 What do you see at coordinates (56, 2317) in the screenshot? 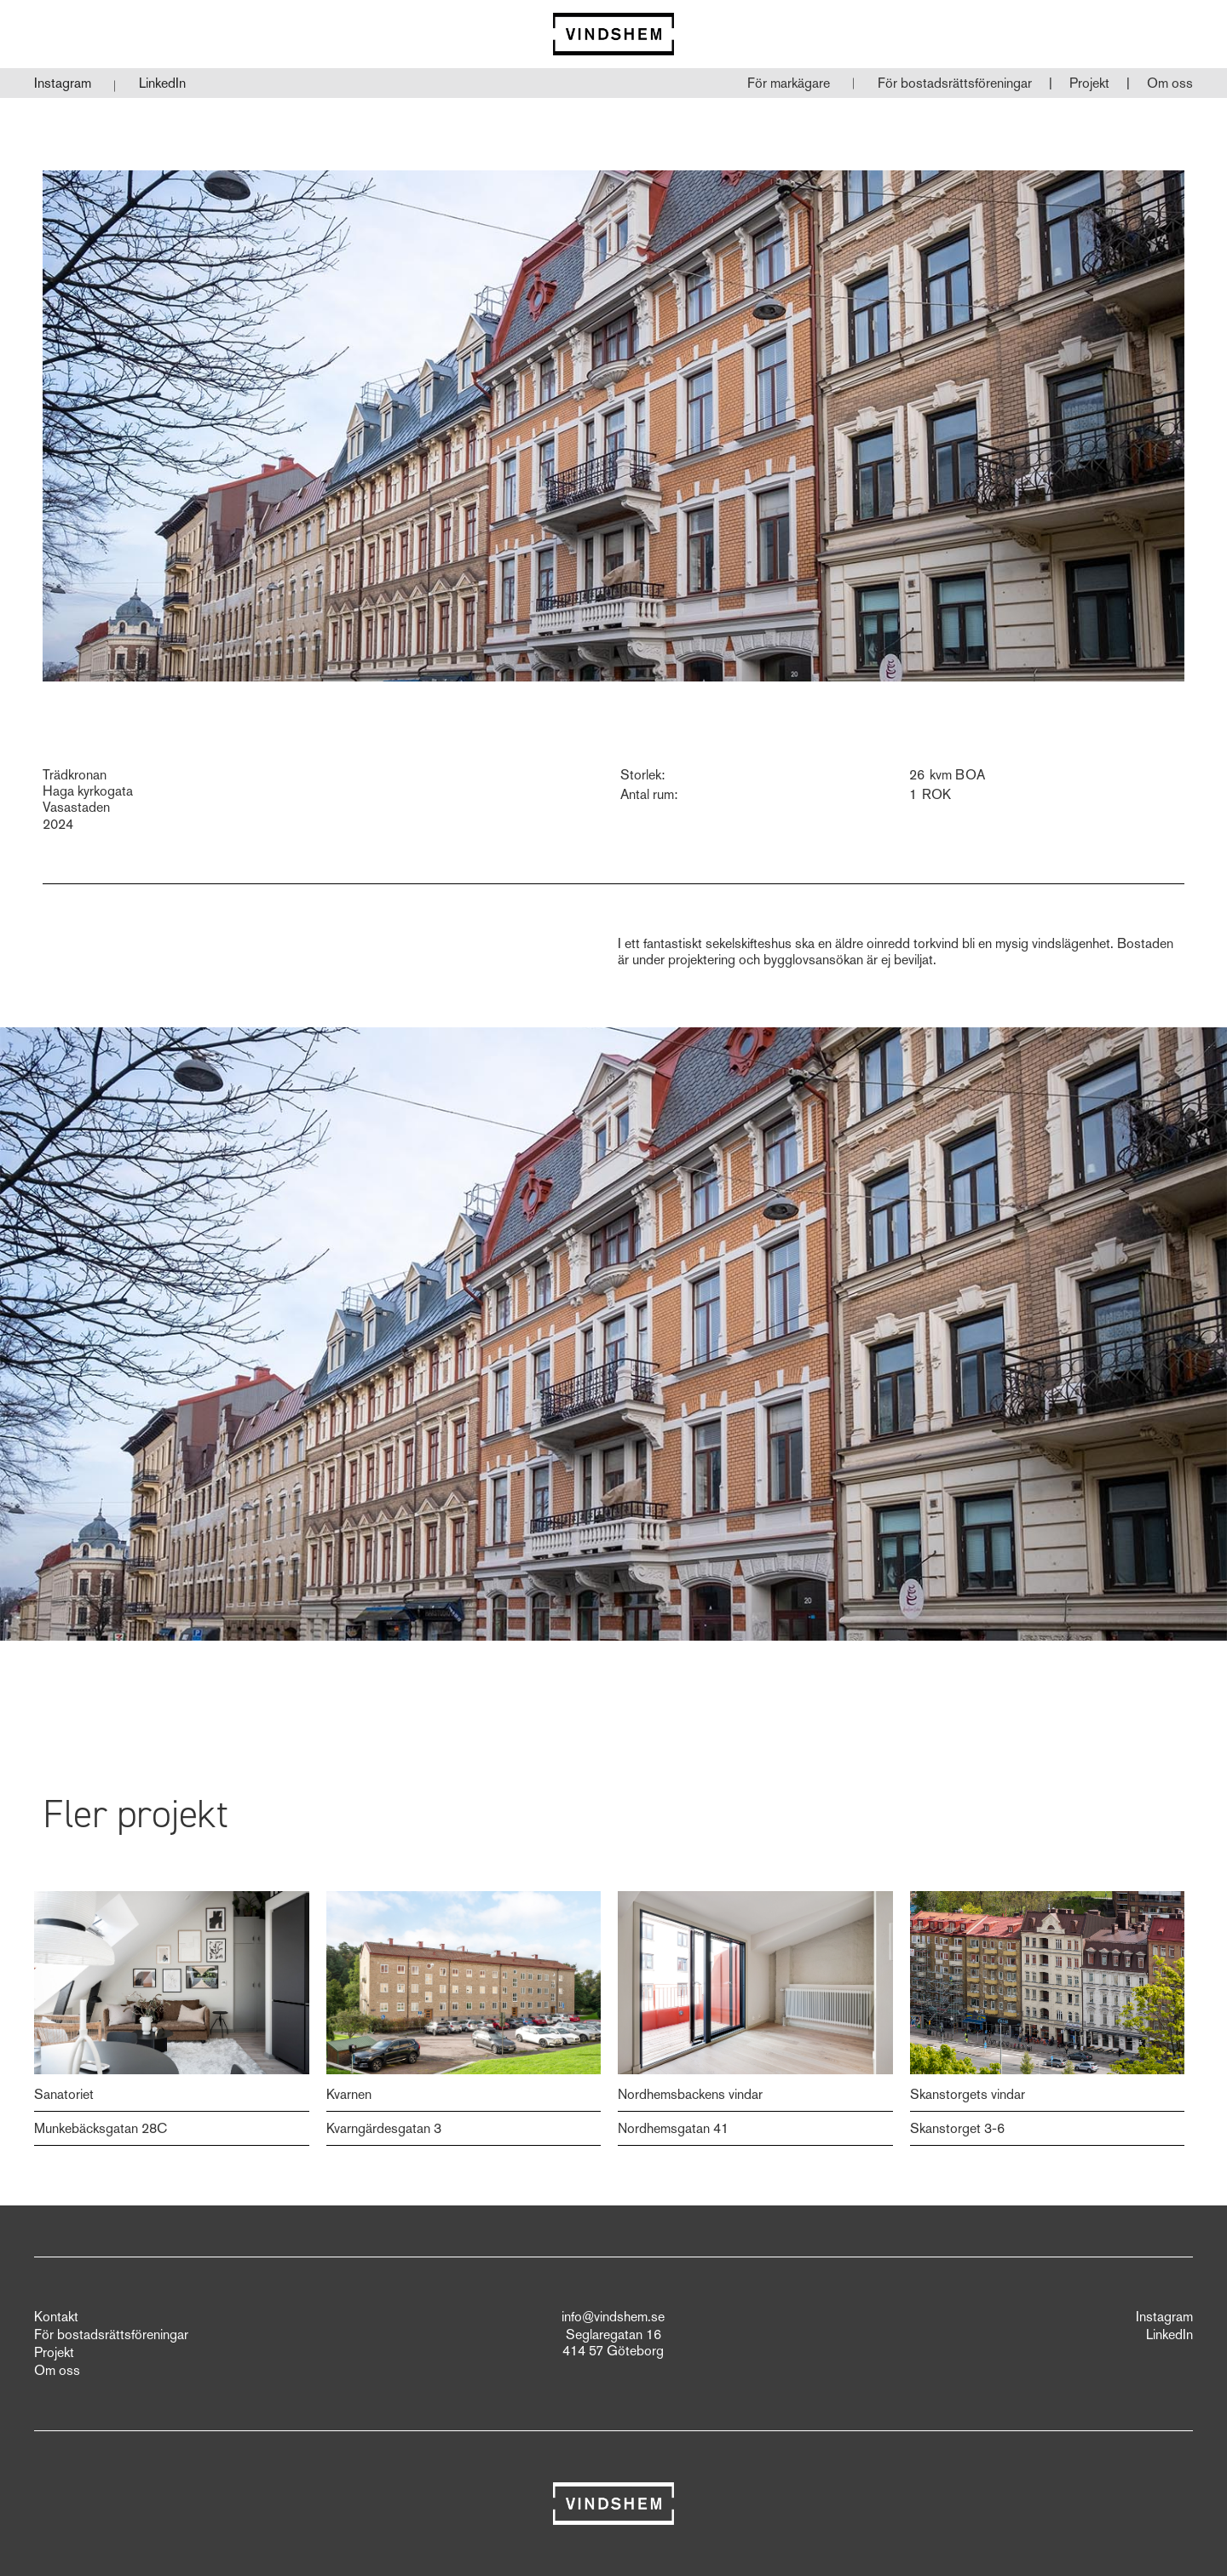
I see `Kontakt` at bounding box center [56, 2317].